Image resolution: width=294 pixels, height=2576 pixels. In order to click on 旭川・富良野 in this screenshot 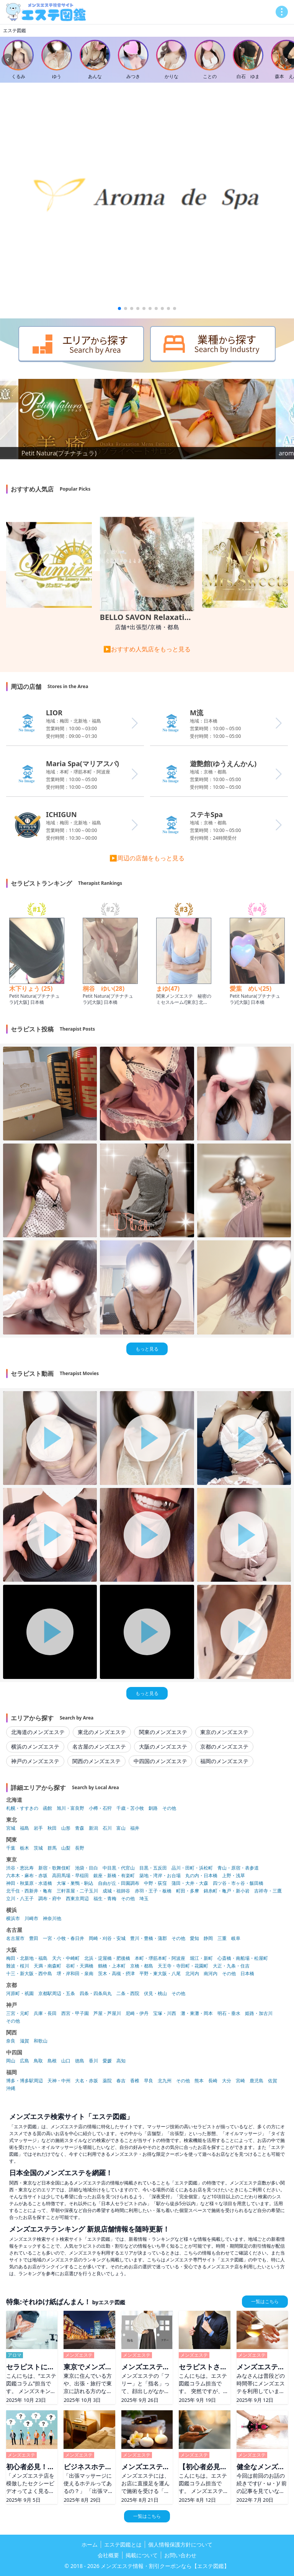, I will do `click(70, 1808)`.